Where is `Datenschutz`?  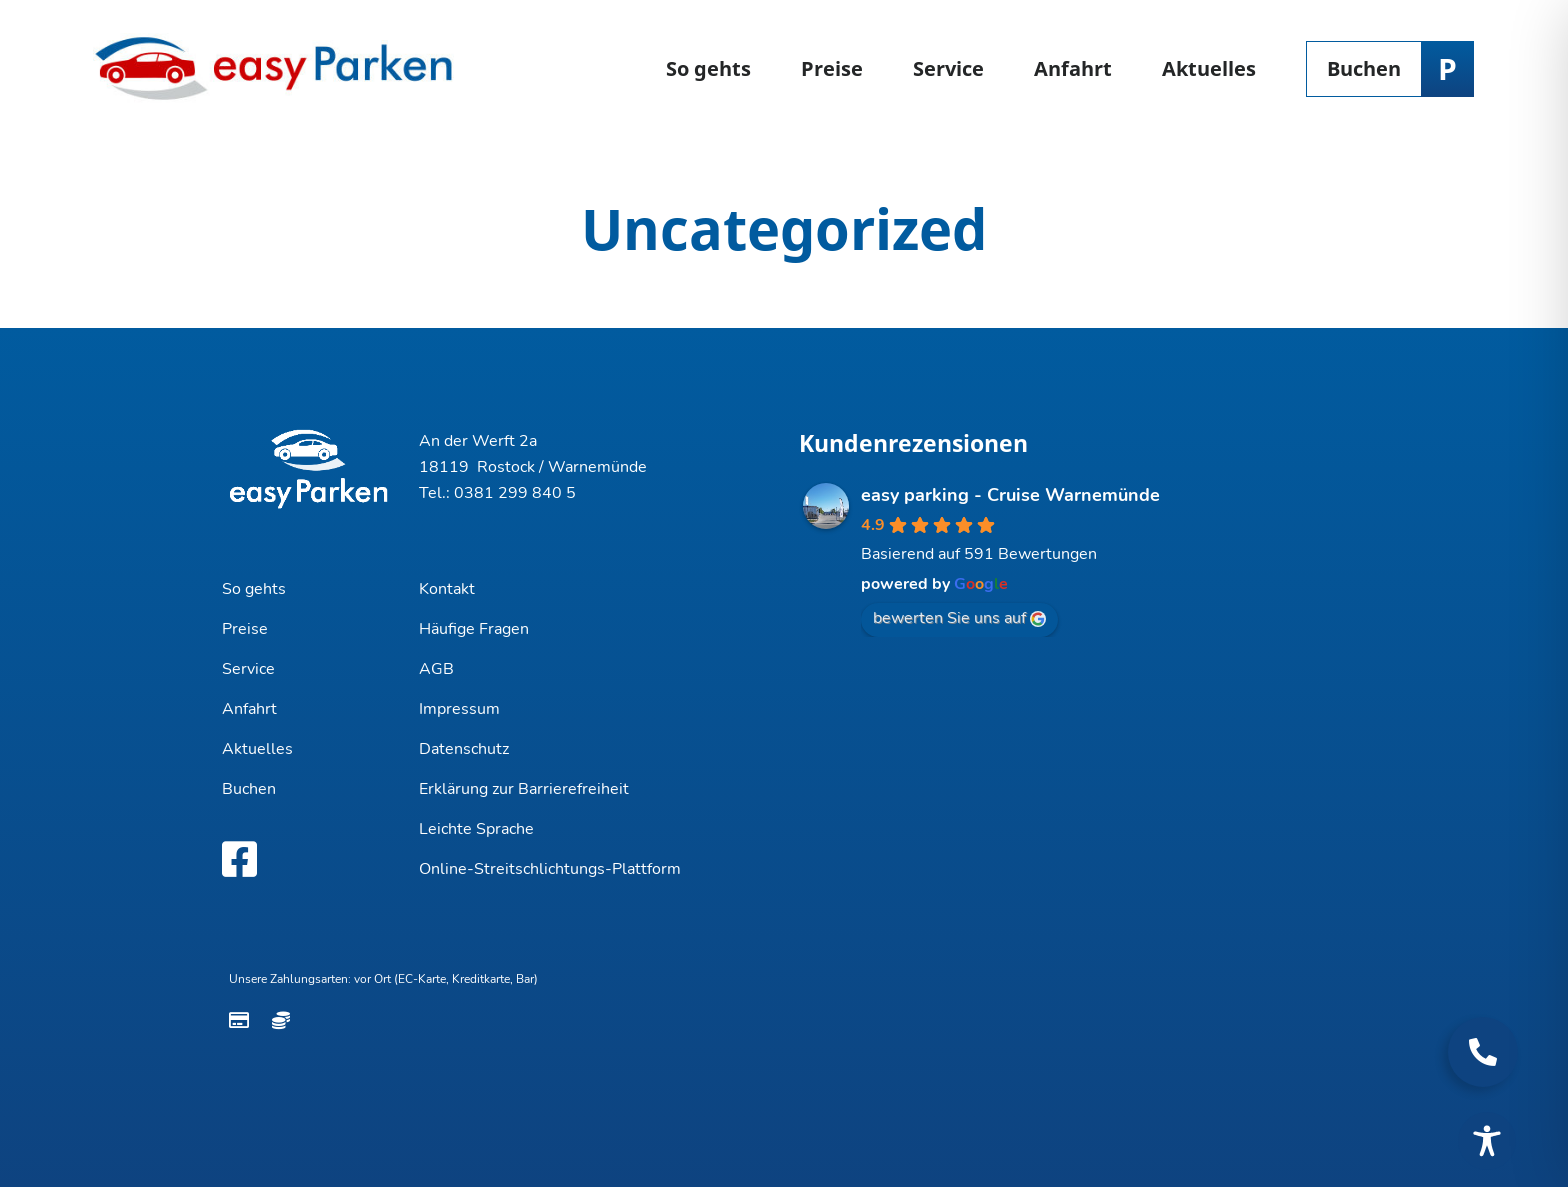 Datenschutz is located at coordinates (464, 749).